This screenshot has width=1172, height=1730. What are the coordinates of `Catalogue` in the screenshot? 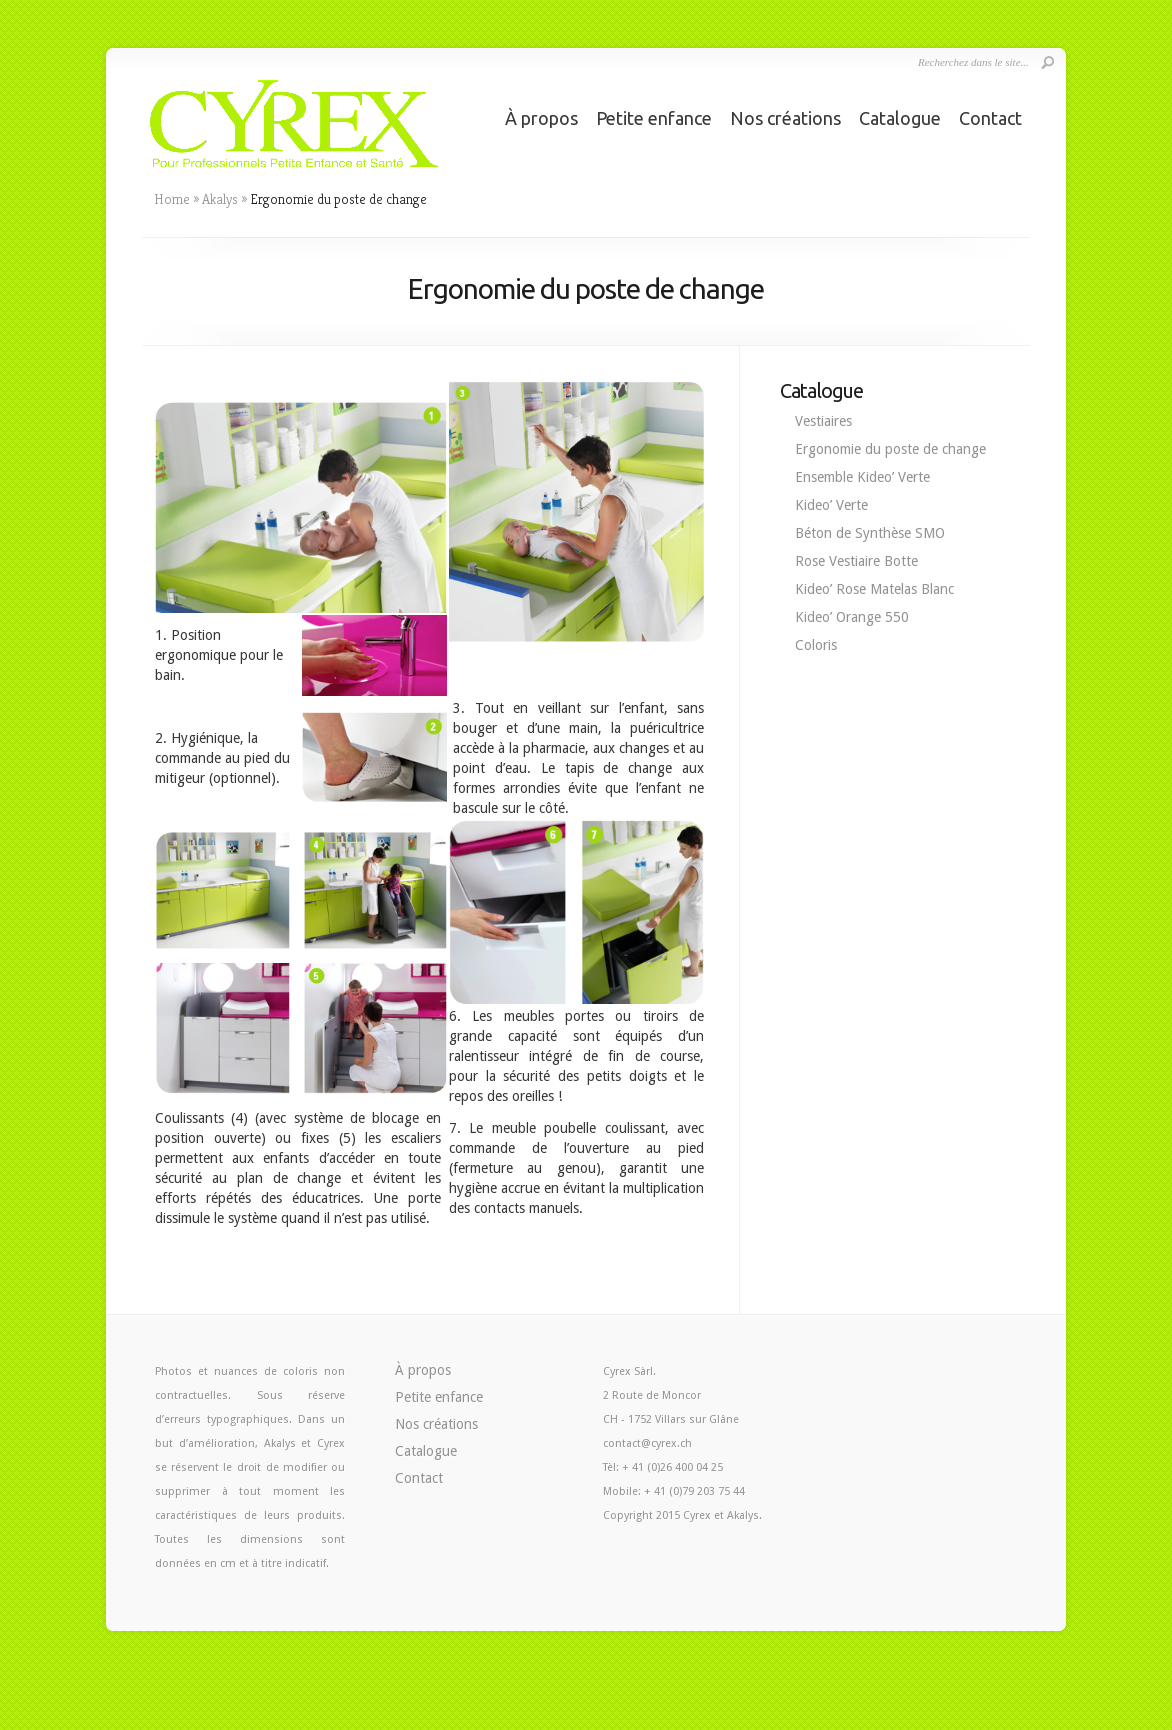 It's located at (900, 118).